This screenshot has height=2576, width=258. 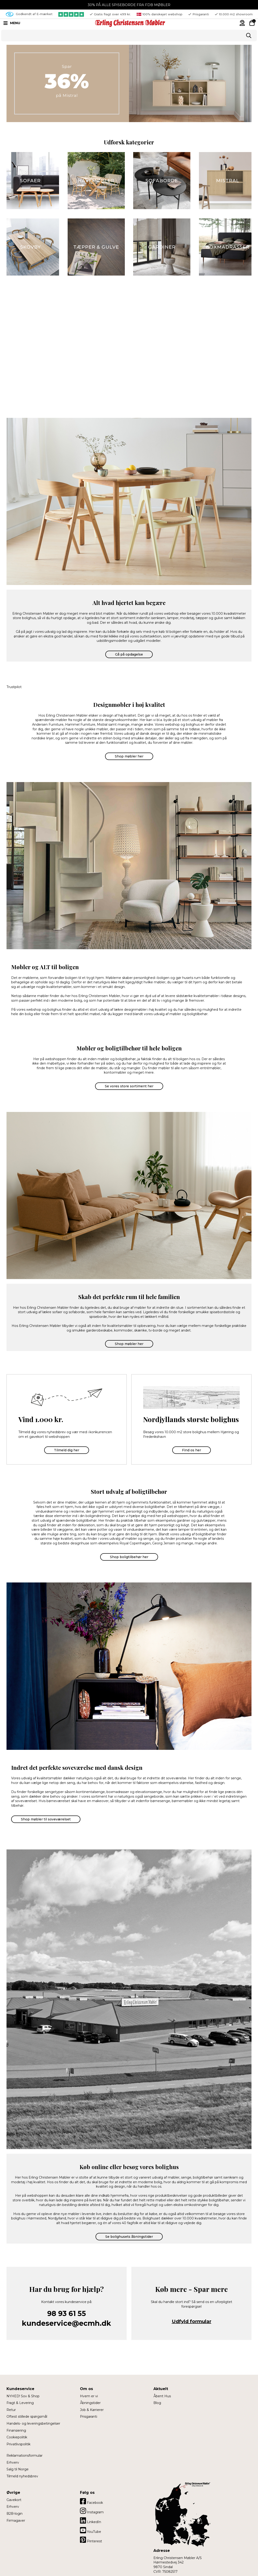 What do you see at coordinates (66, 2313) in the screenshot?
I see `98 93 61 55` at bounding box center [66, 2313].